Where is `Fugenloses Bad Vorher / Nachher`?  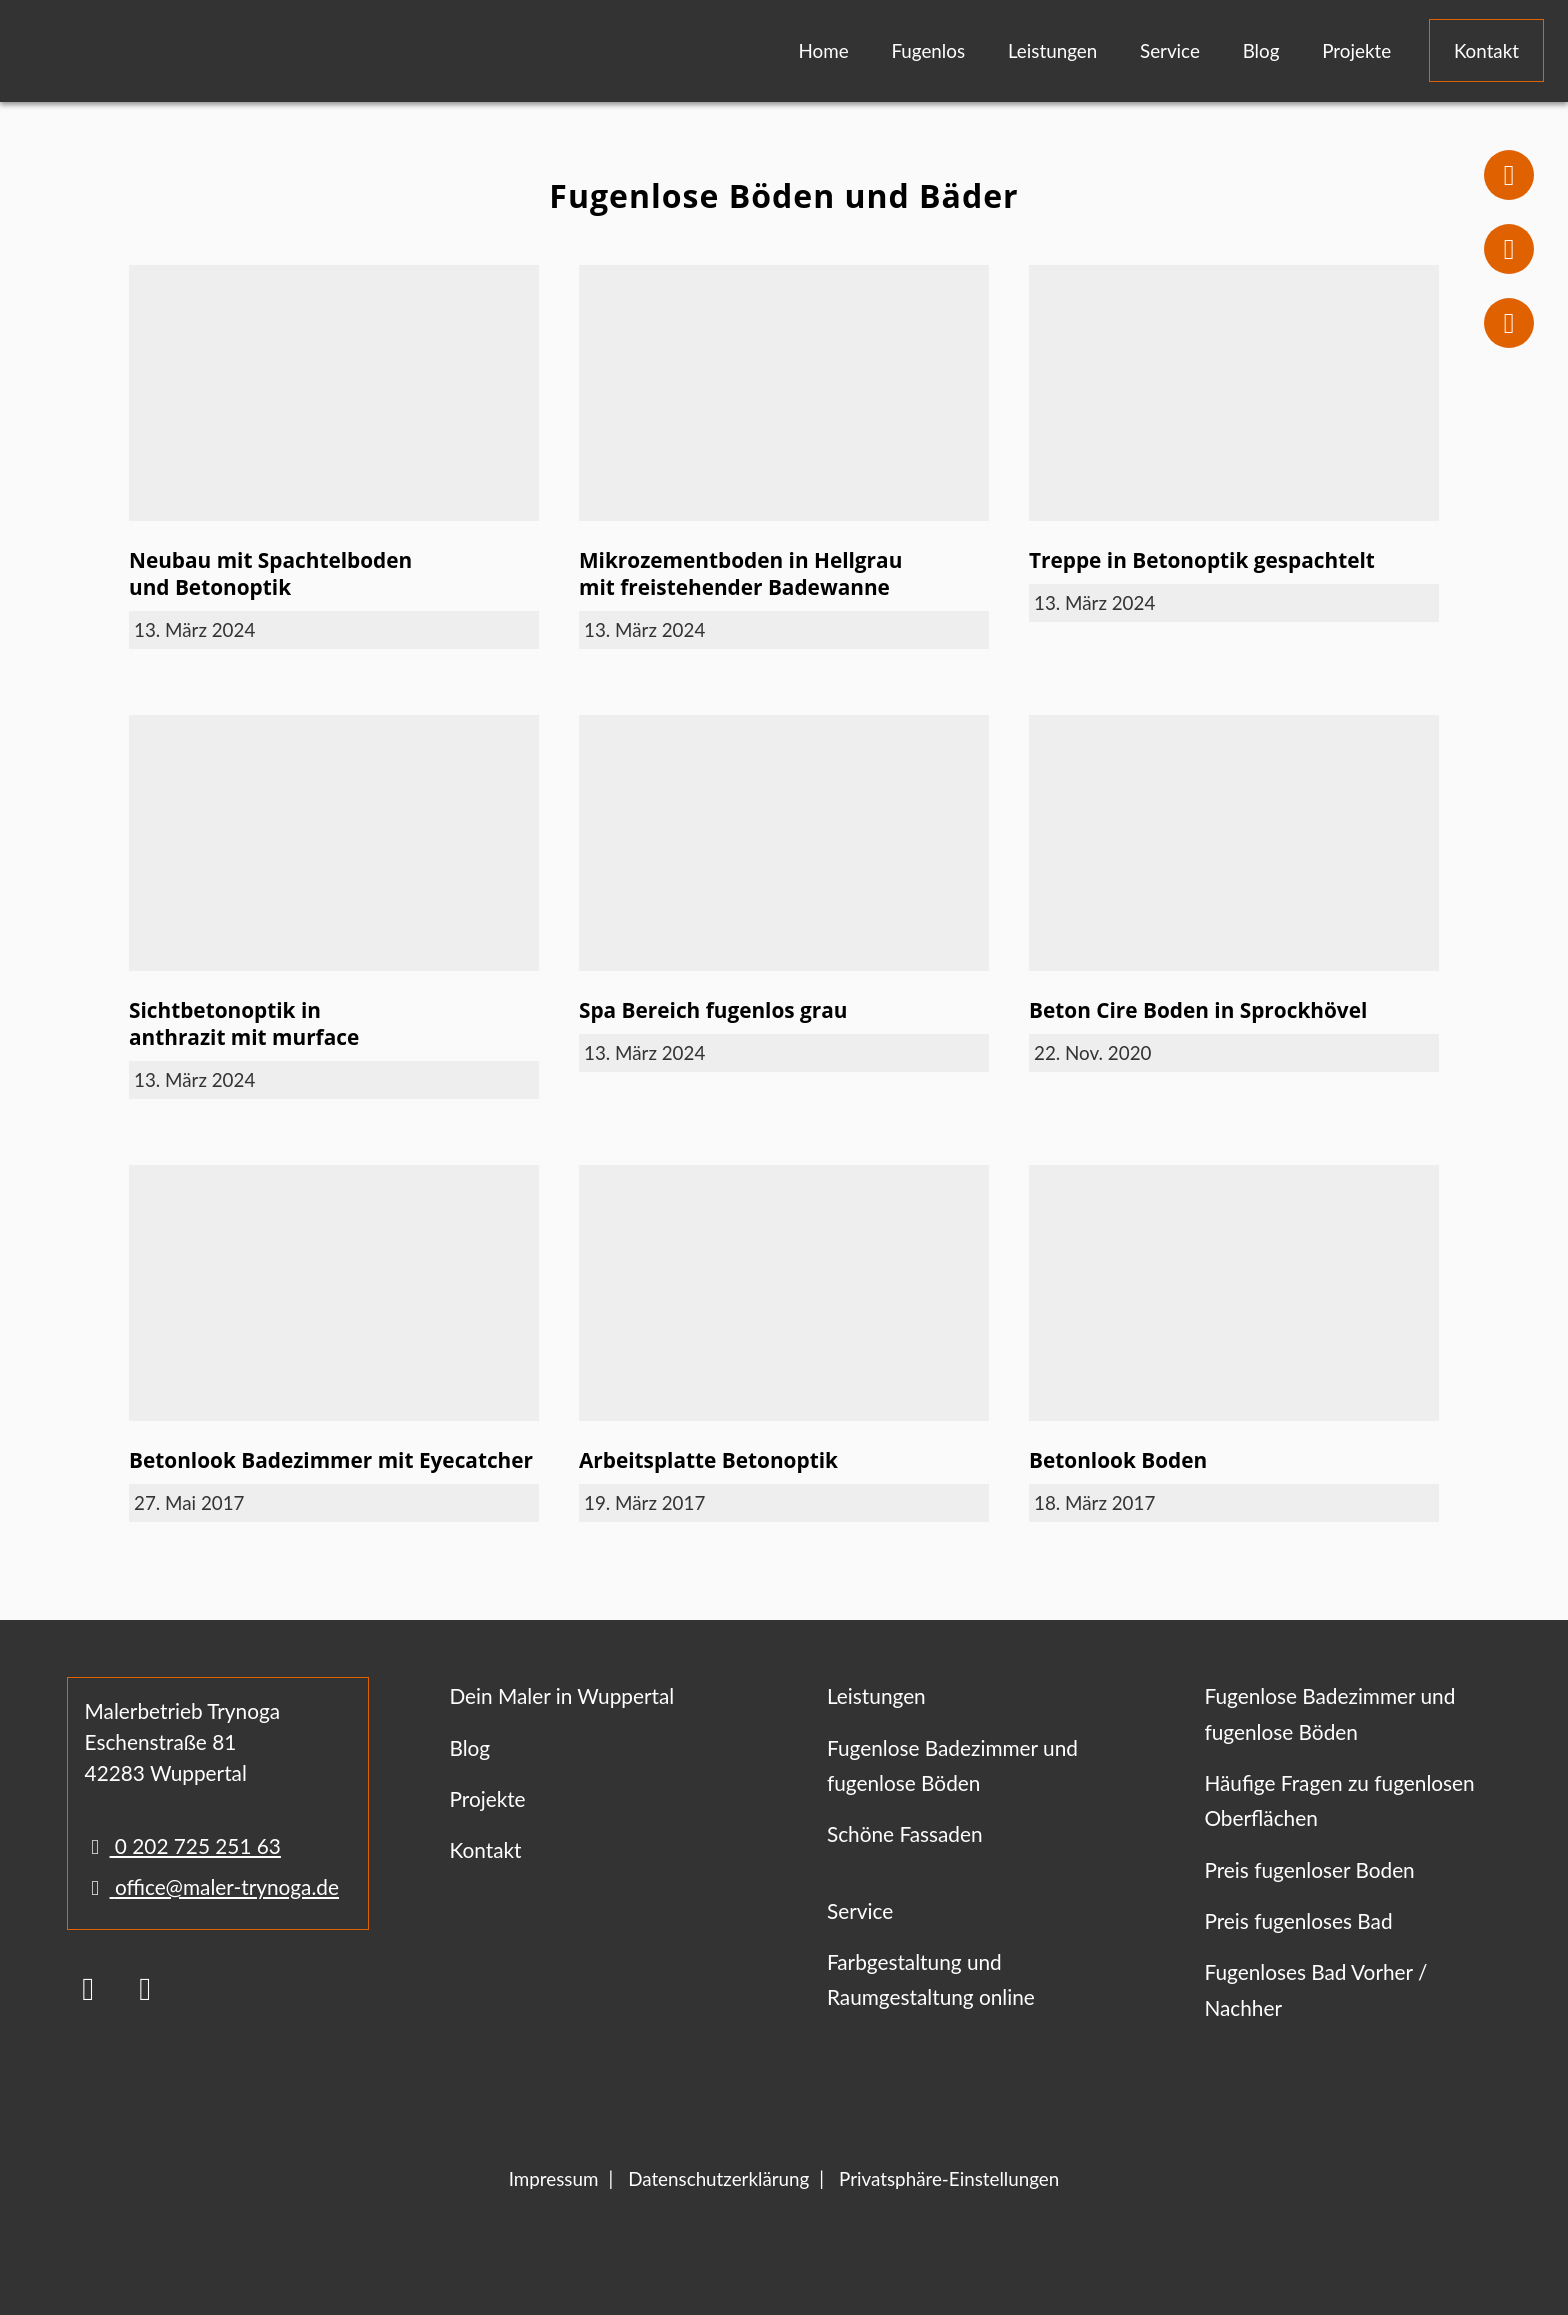 Fugenloses Bad Vorher / Nachher is located at coordinates (1315, 1989).